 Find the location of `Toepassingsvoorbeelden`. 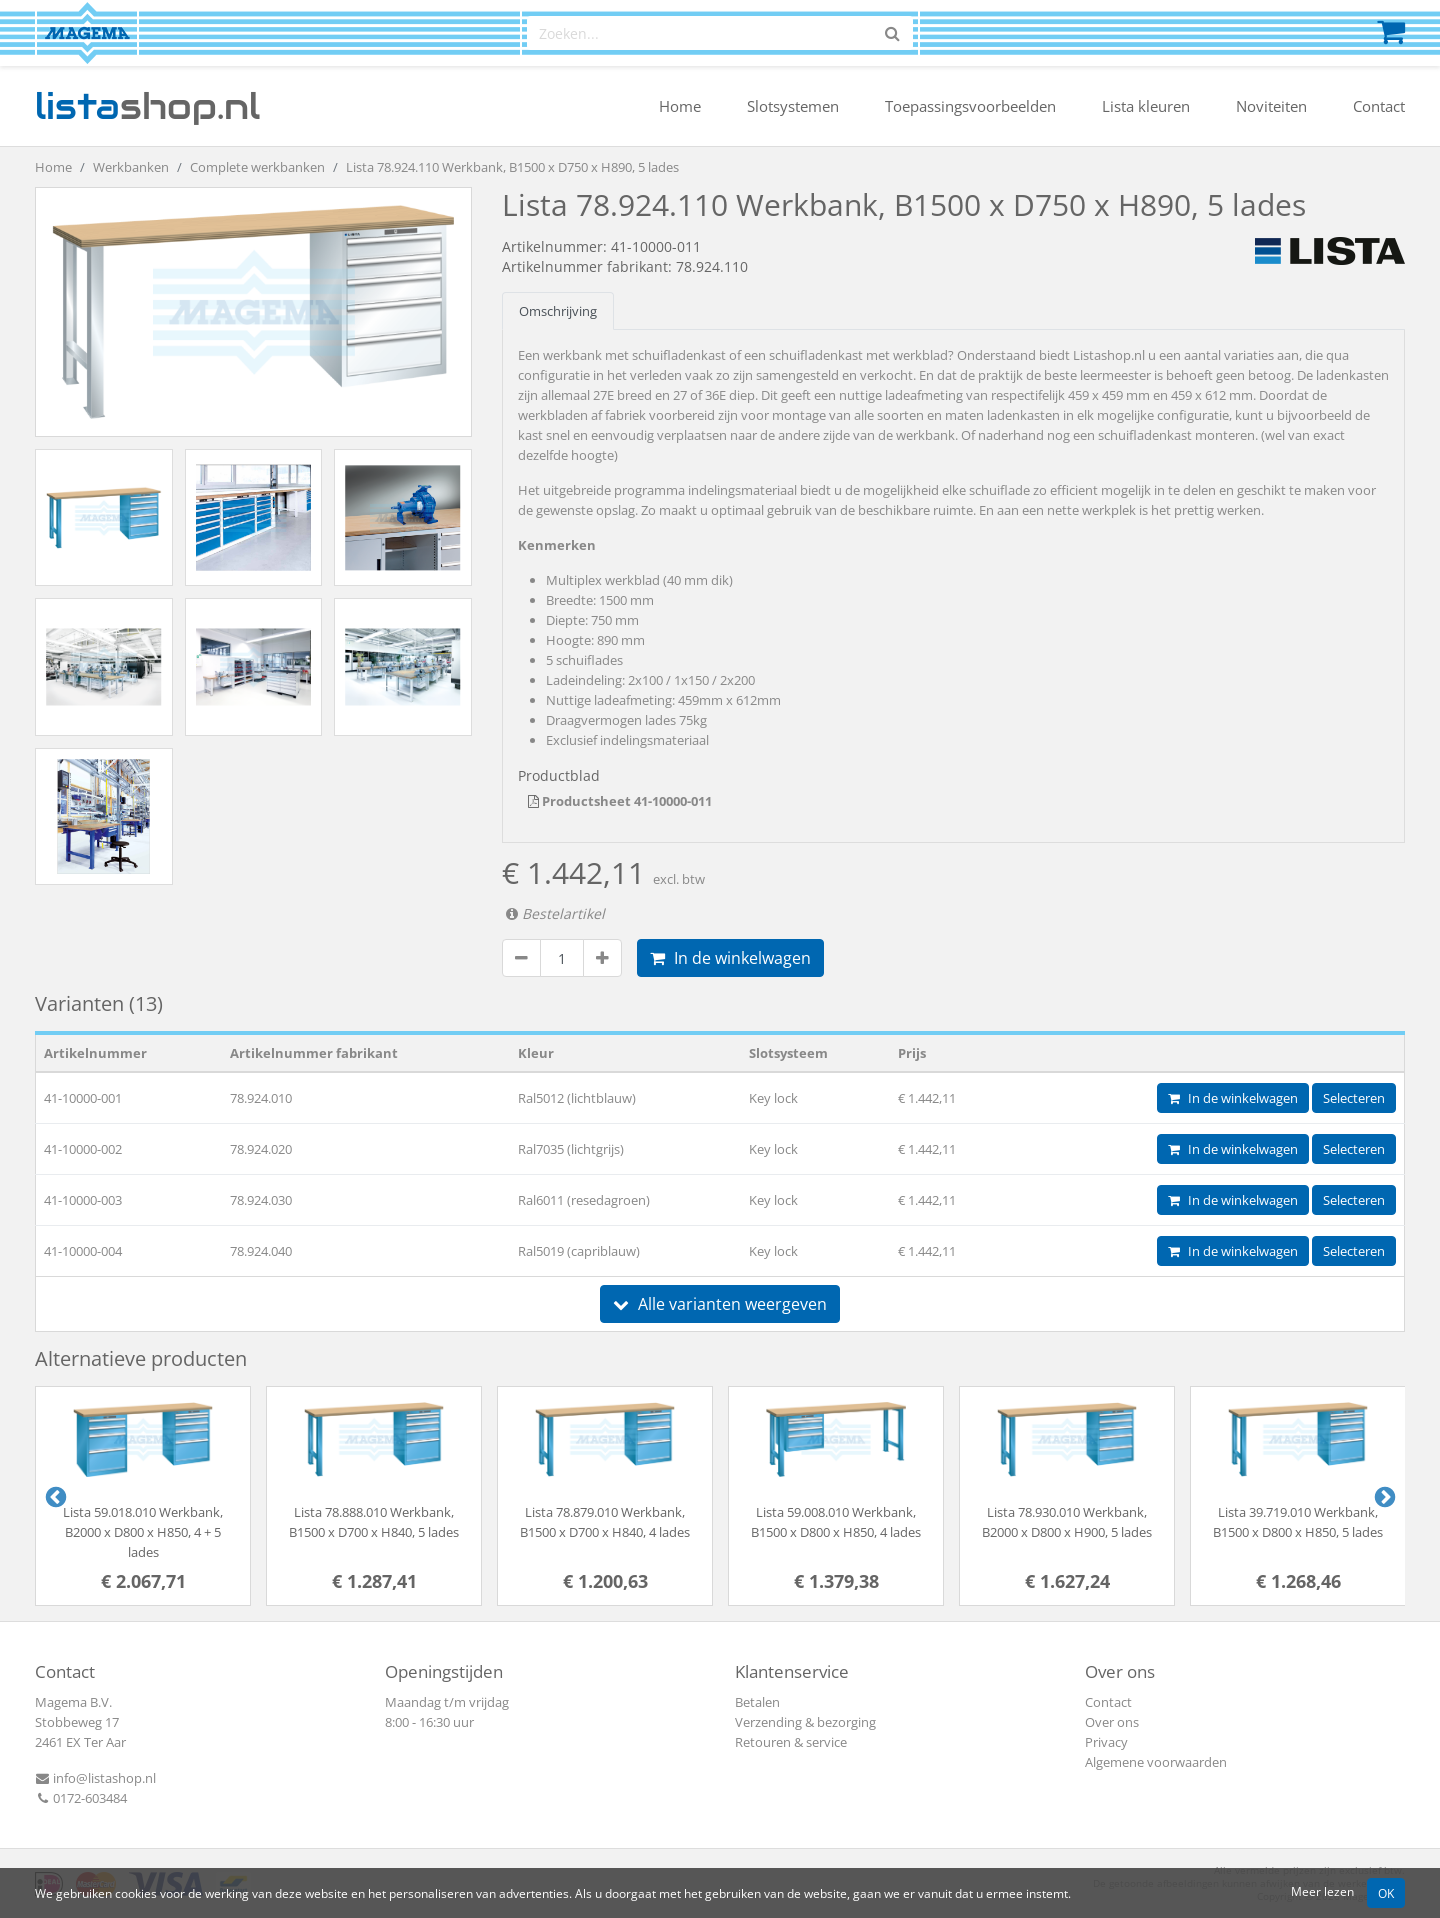

Toepassingsvoorbeelden is located at coordinates (970, 106).